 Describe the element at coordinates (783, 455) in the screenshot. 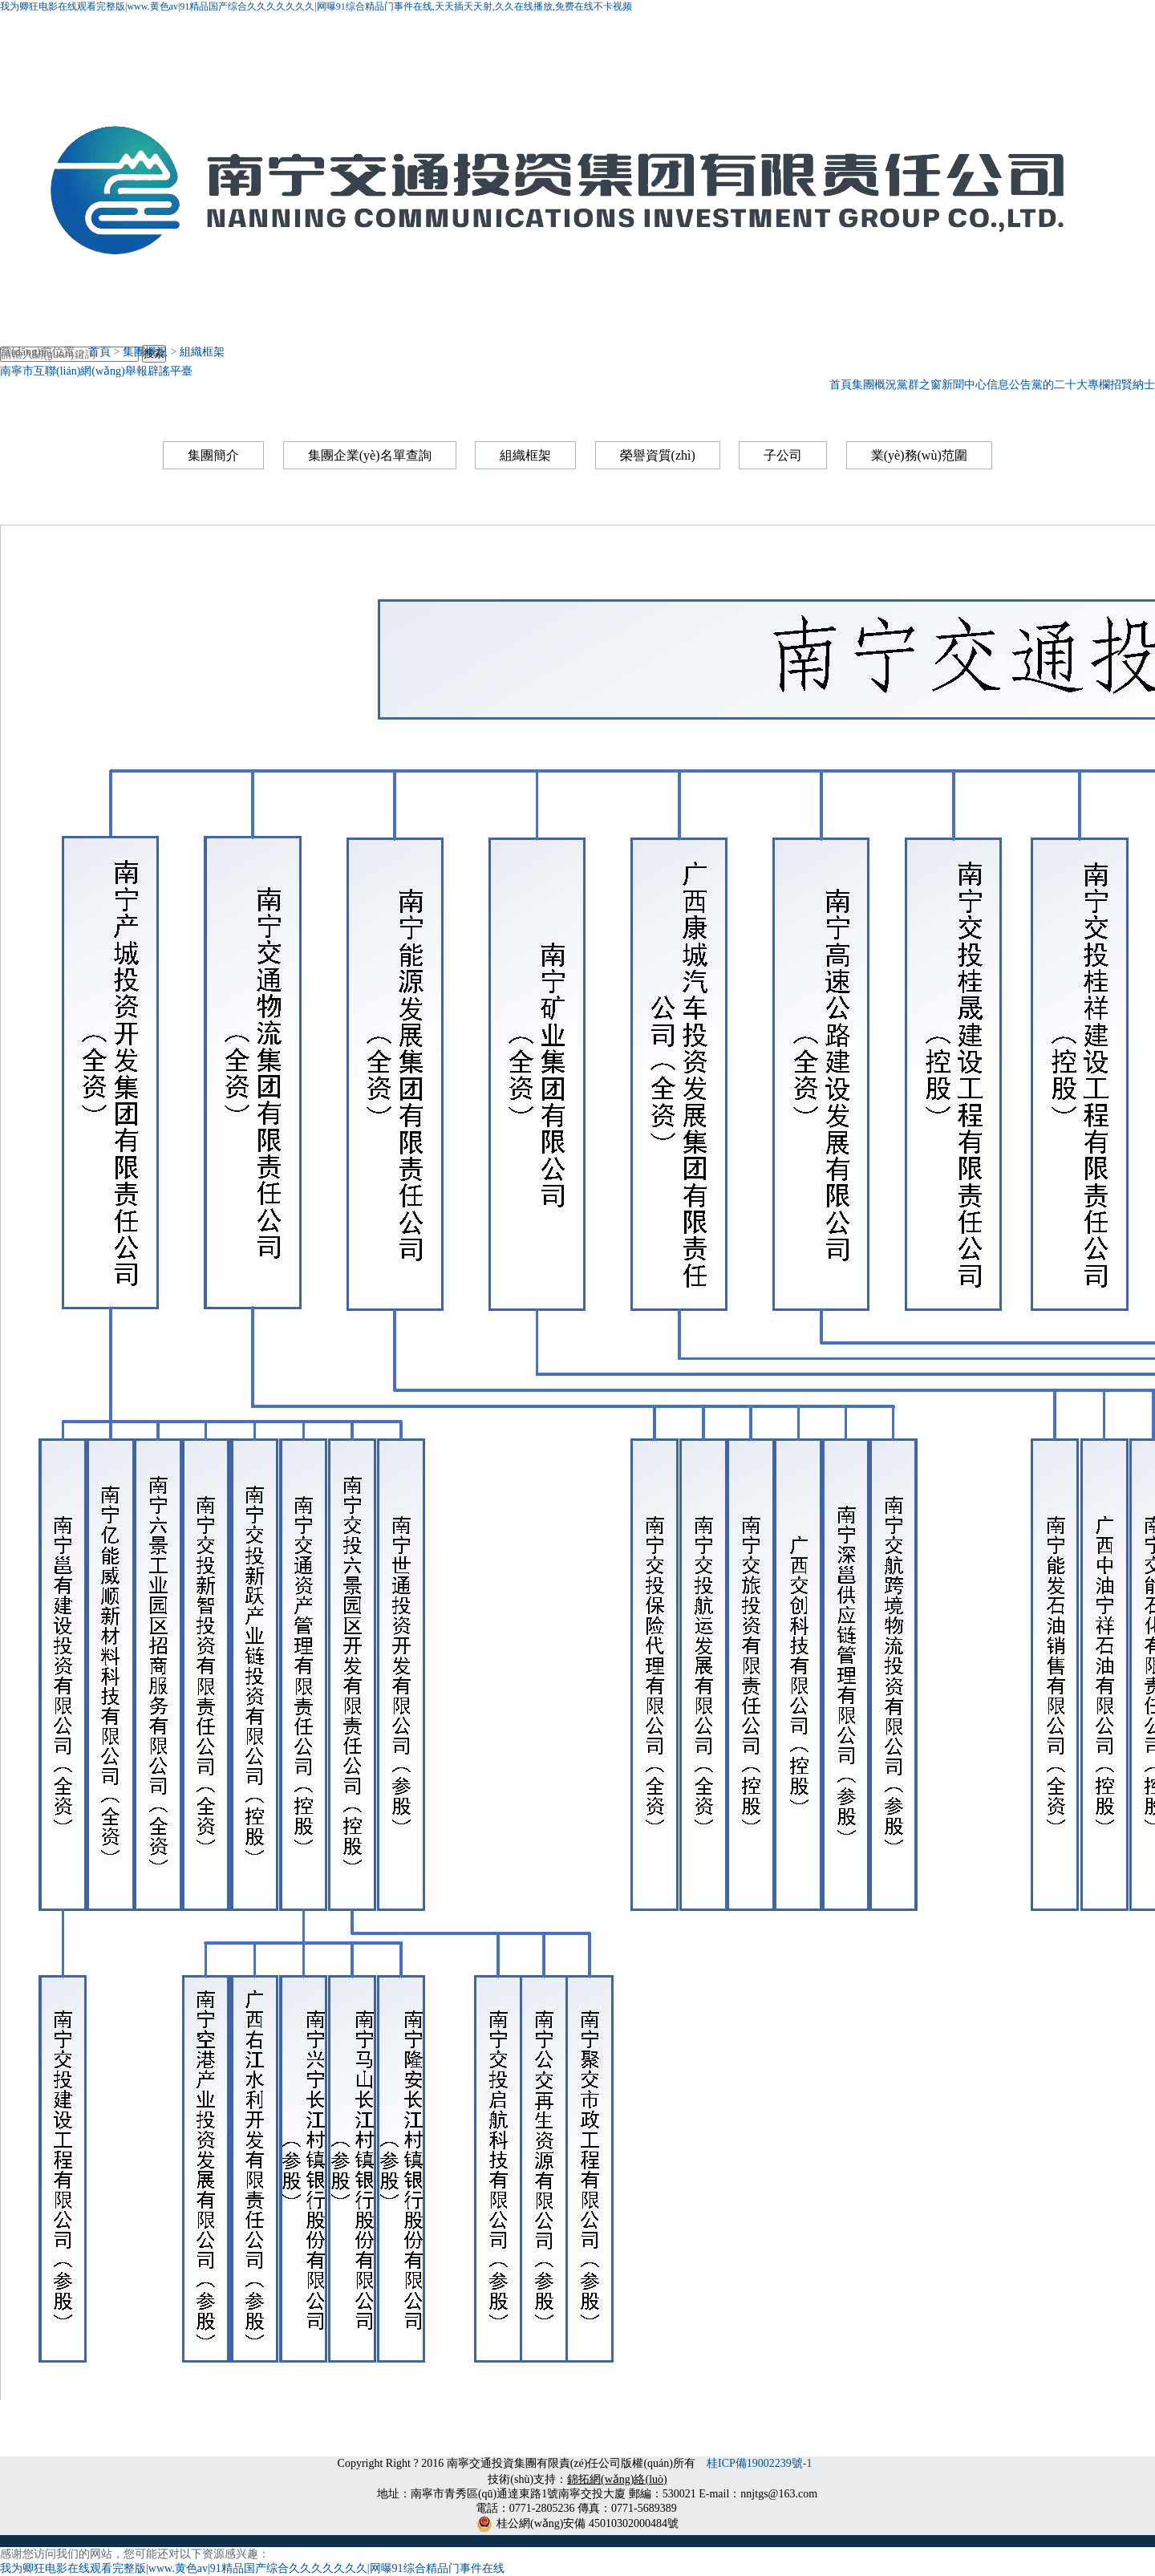

I see `子公司` at that location.